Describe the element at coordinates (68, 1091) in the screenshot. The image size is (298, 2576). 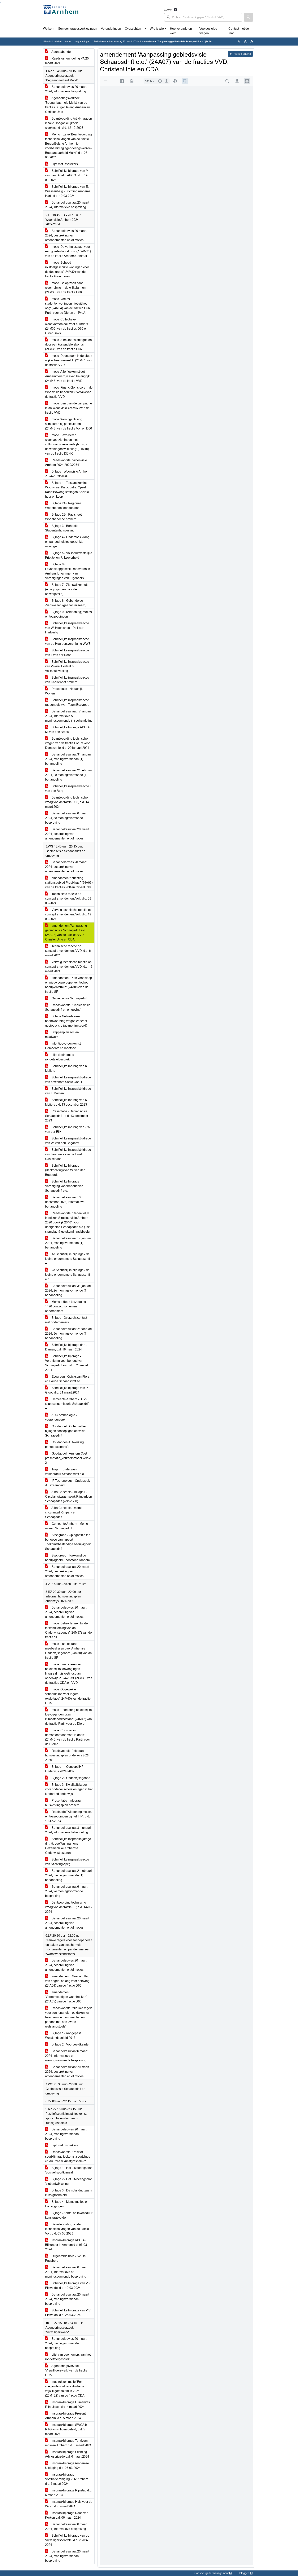
I see `Schriftelijke inspraakbijdrage van F. Damen` at that location.